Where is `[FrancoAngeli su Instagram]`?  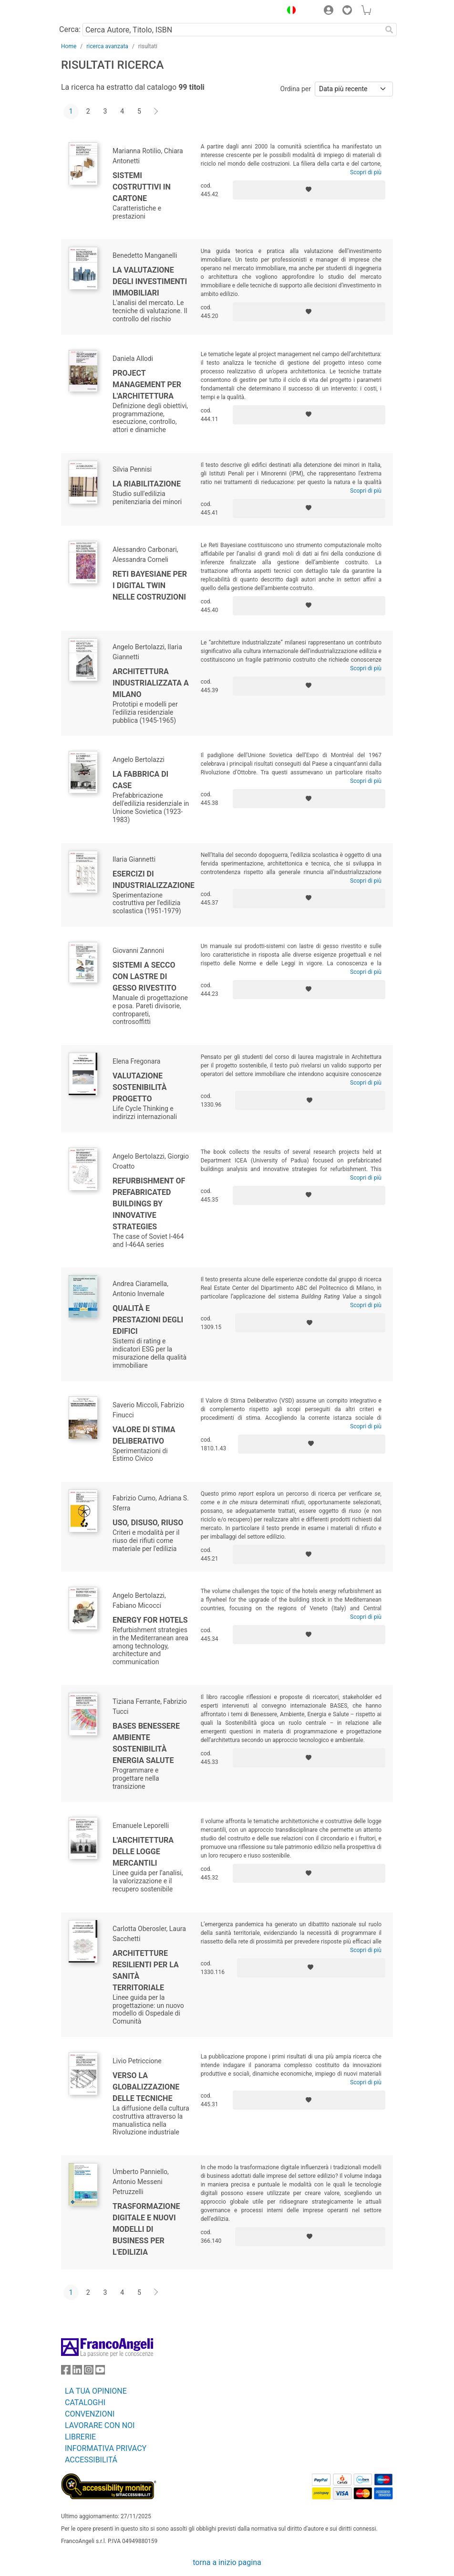 [FrancoAngeli su Instagram] is located at coordinates (88, 2371).